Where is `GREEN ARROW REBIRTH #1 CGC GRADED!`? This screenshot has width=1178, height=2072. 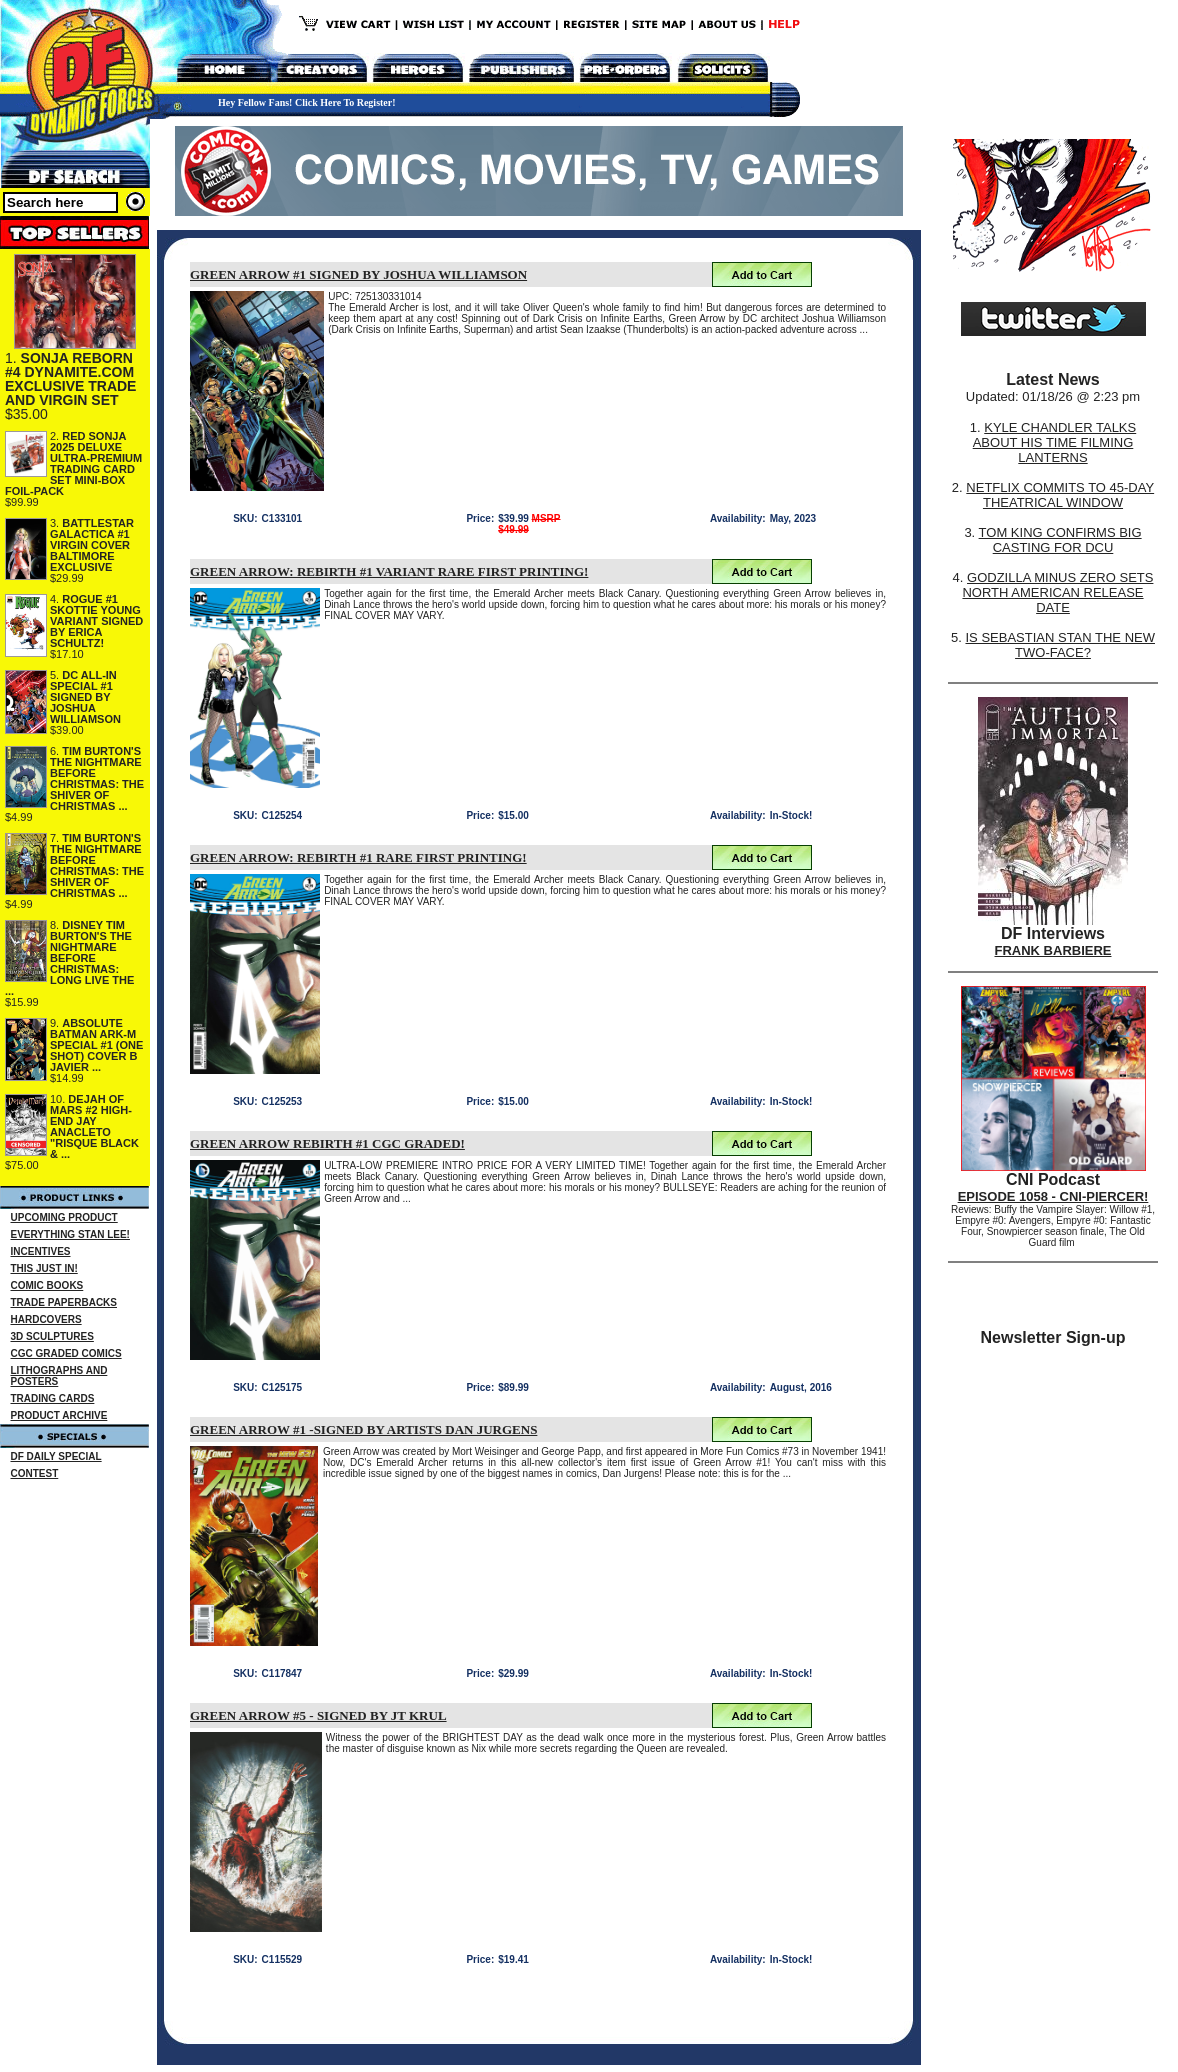
GREEN ARROW REBIRTH #1 CGC GRADED! is located at coordinates (327, 1143).